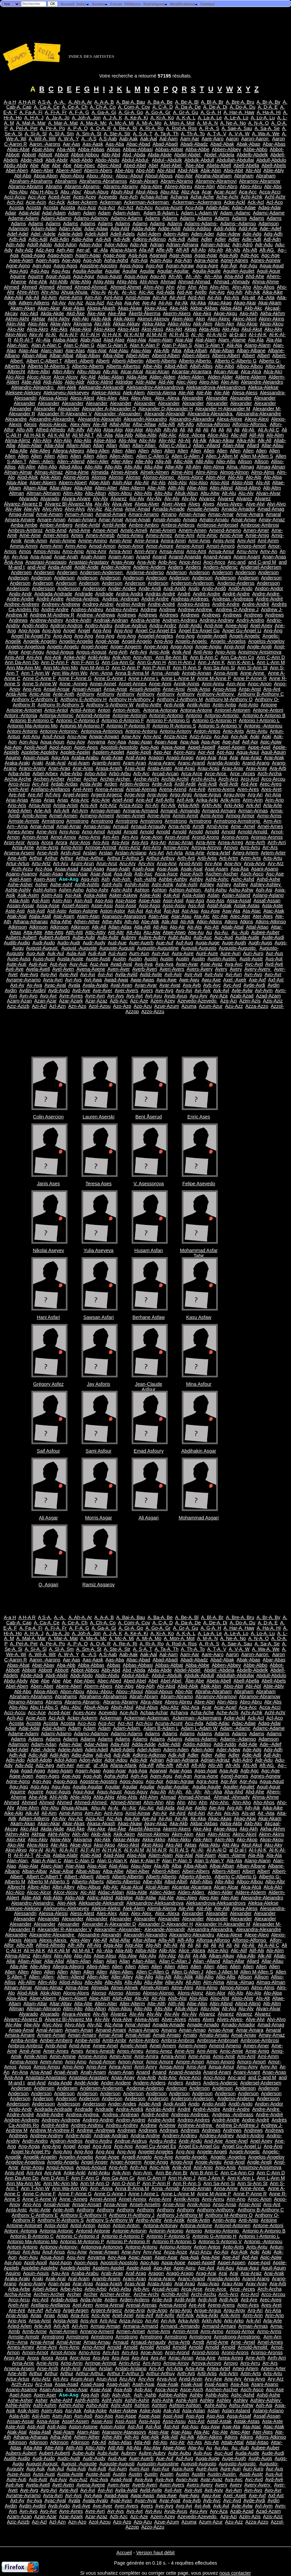 Image resolution: width=291 pixels, height=2576 pixels. What do you see at coordinates (150, 900) in the screenshot?
I see `Aspe-Aspi` at bounding box center [150, 900].